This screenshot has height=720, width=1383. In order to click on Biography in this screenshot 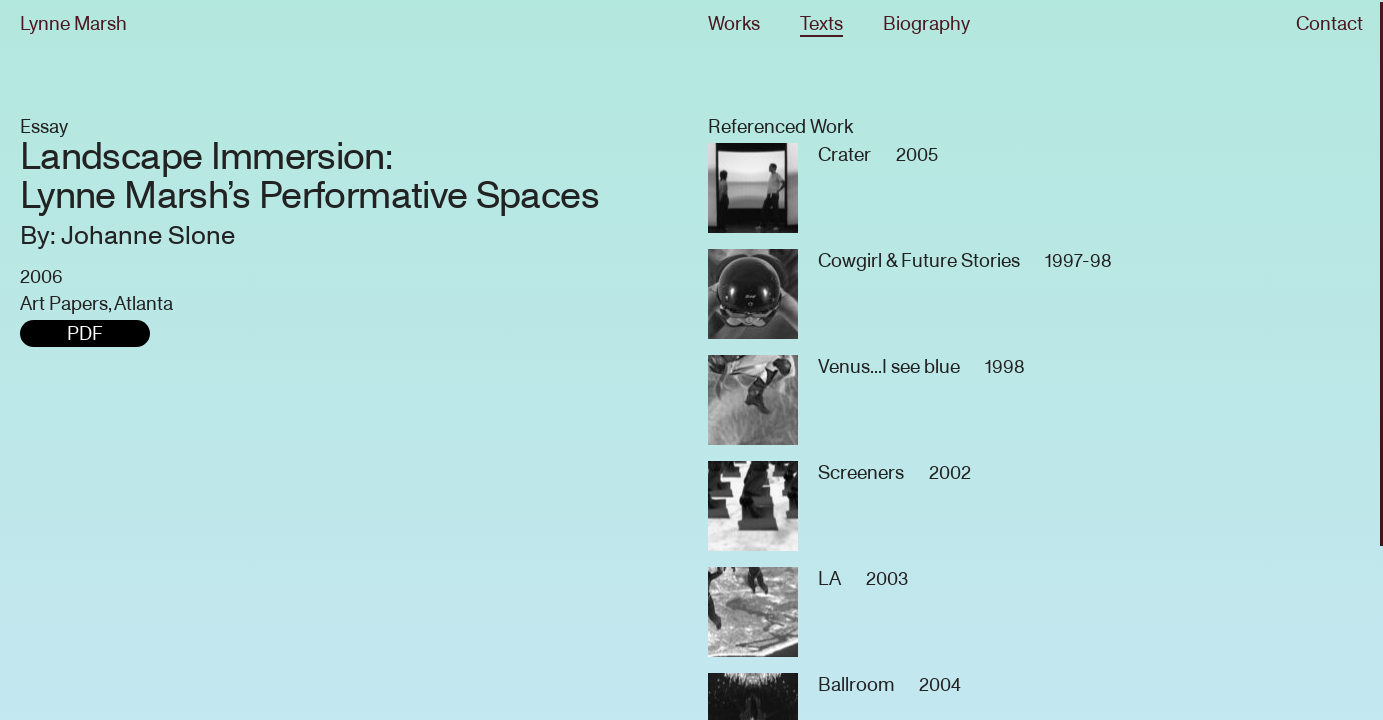, I will do `click(926, 23)`.